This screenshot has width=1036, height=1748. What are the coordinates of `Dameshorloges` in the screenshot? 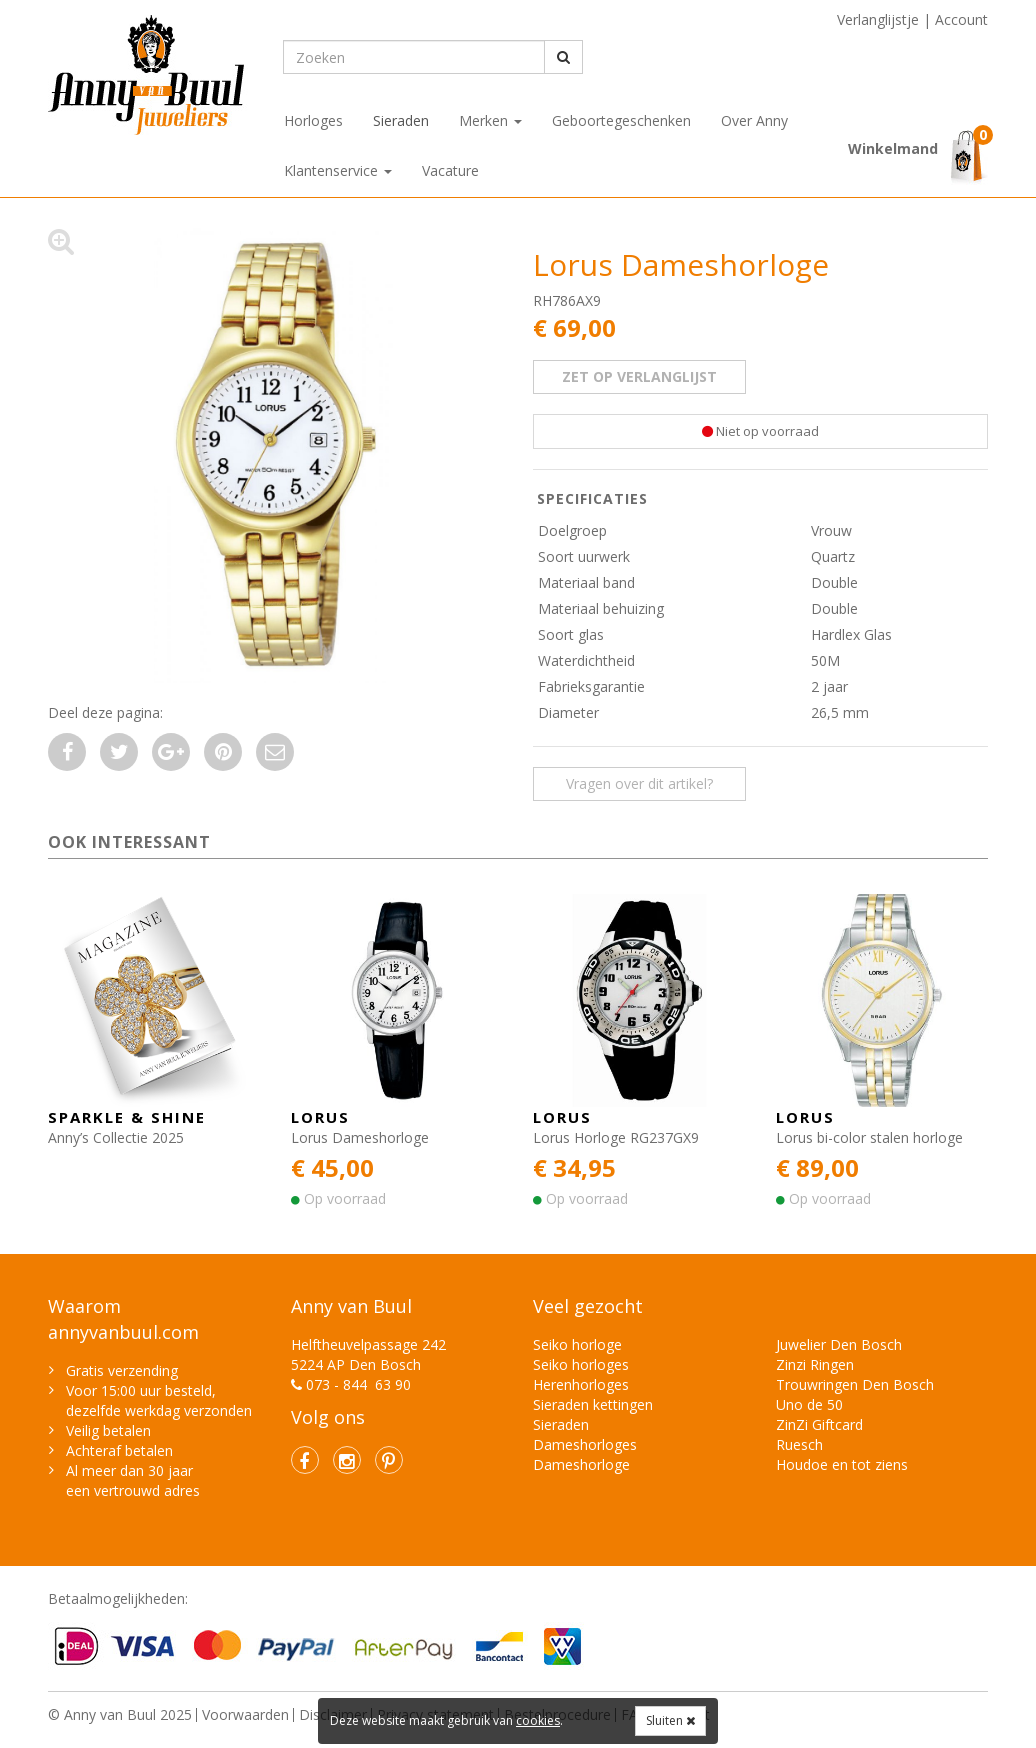 It's located at (585, 1444).